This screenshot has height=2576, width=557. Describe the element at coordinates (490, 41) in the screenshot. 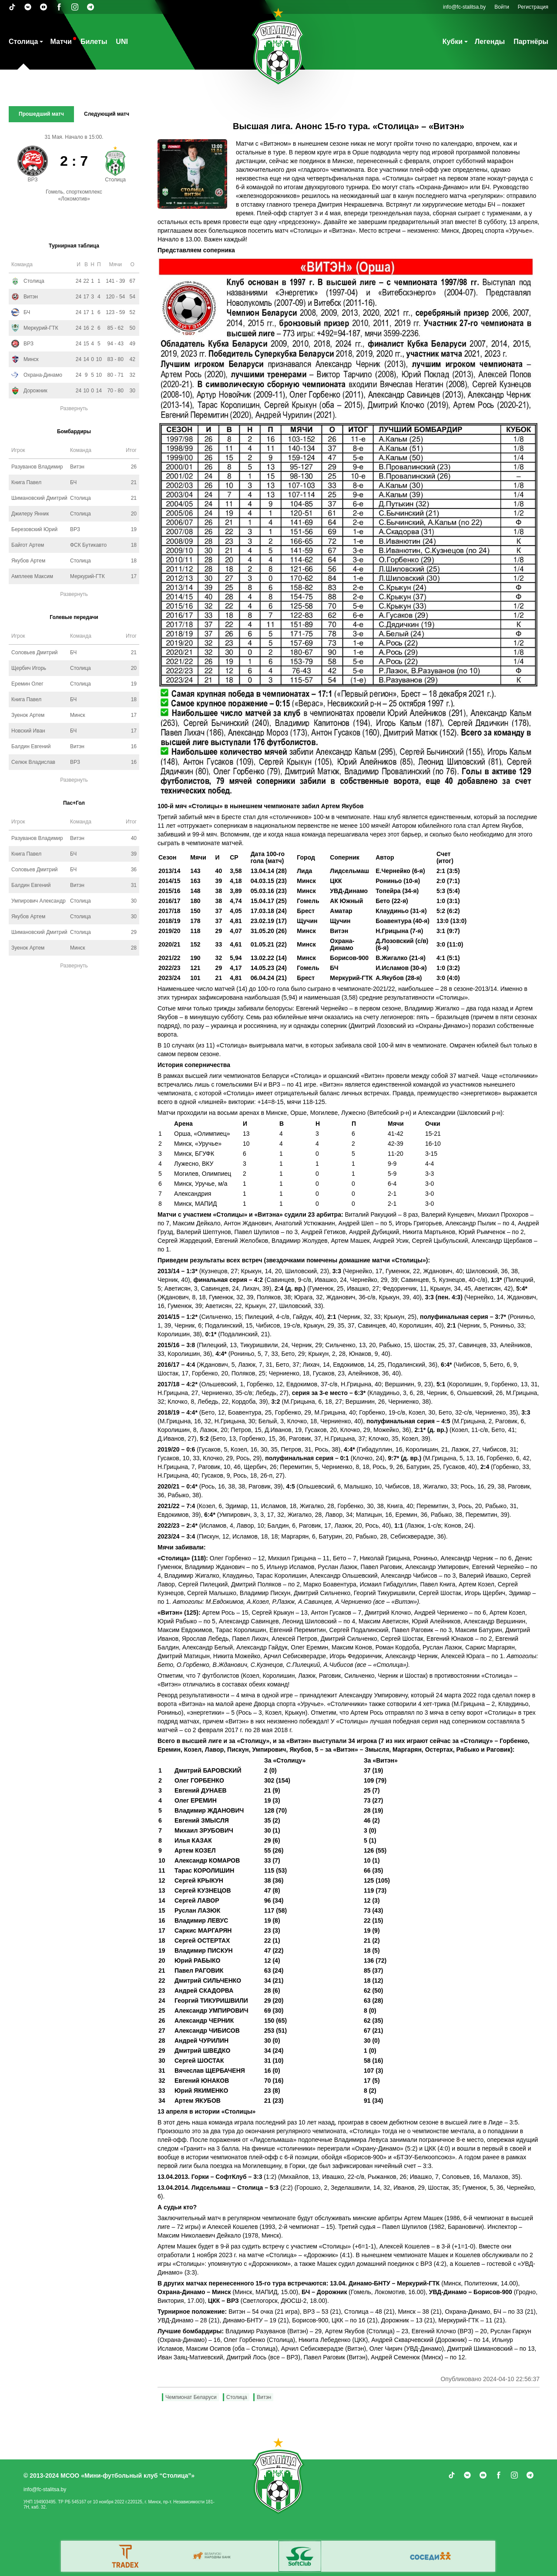

I see `Легенды` at that location.